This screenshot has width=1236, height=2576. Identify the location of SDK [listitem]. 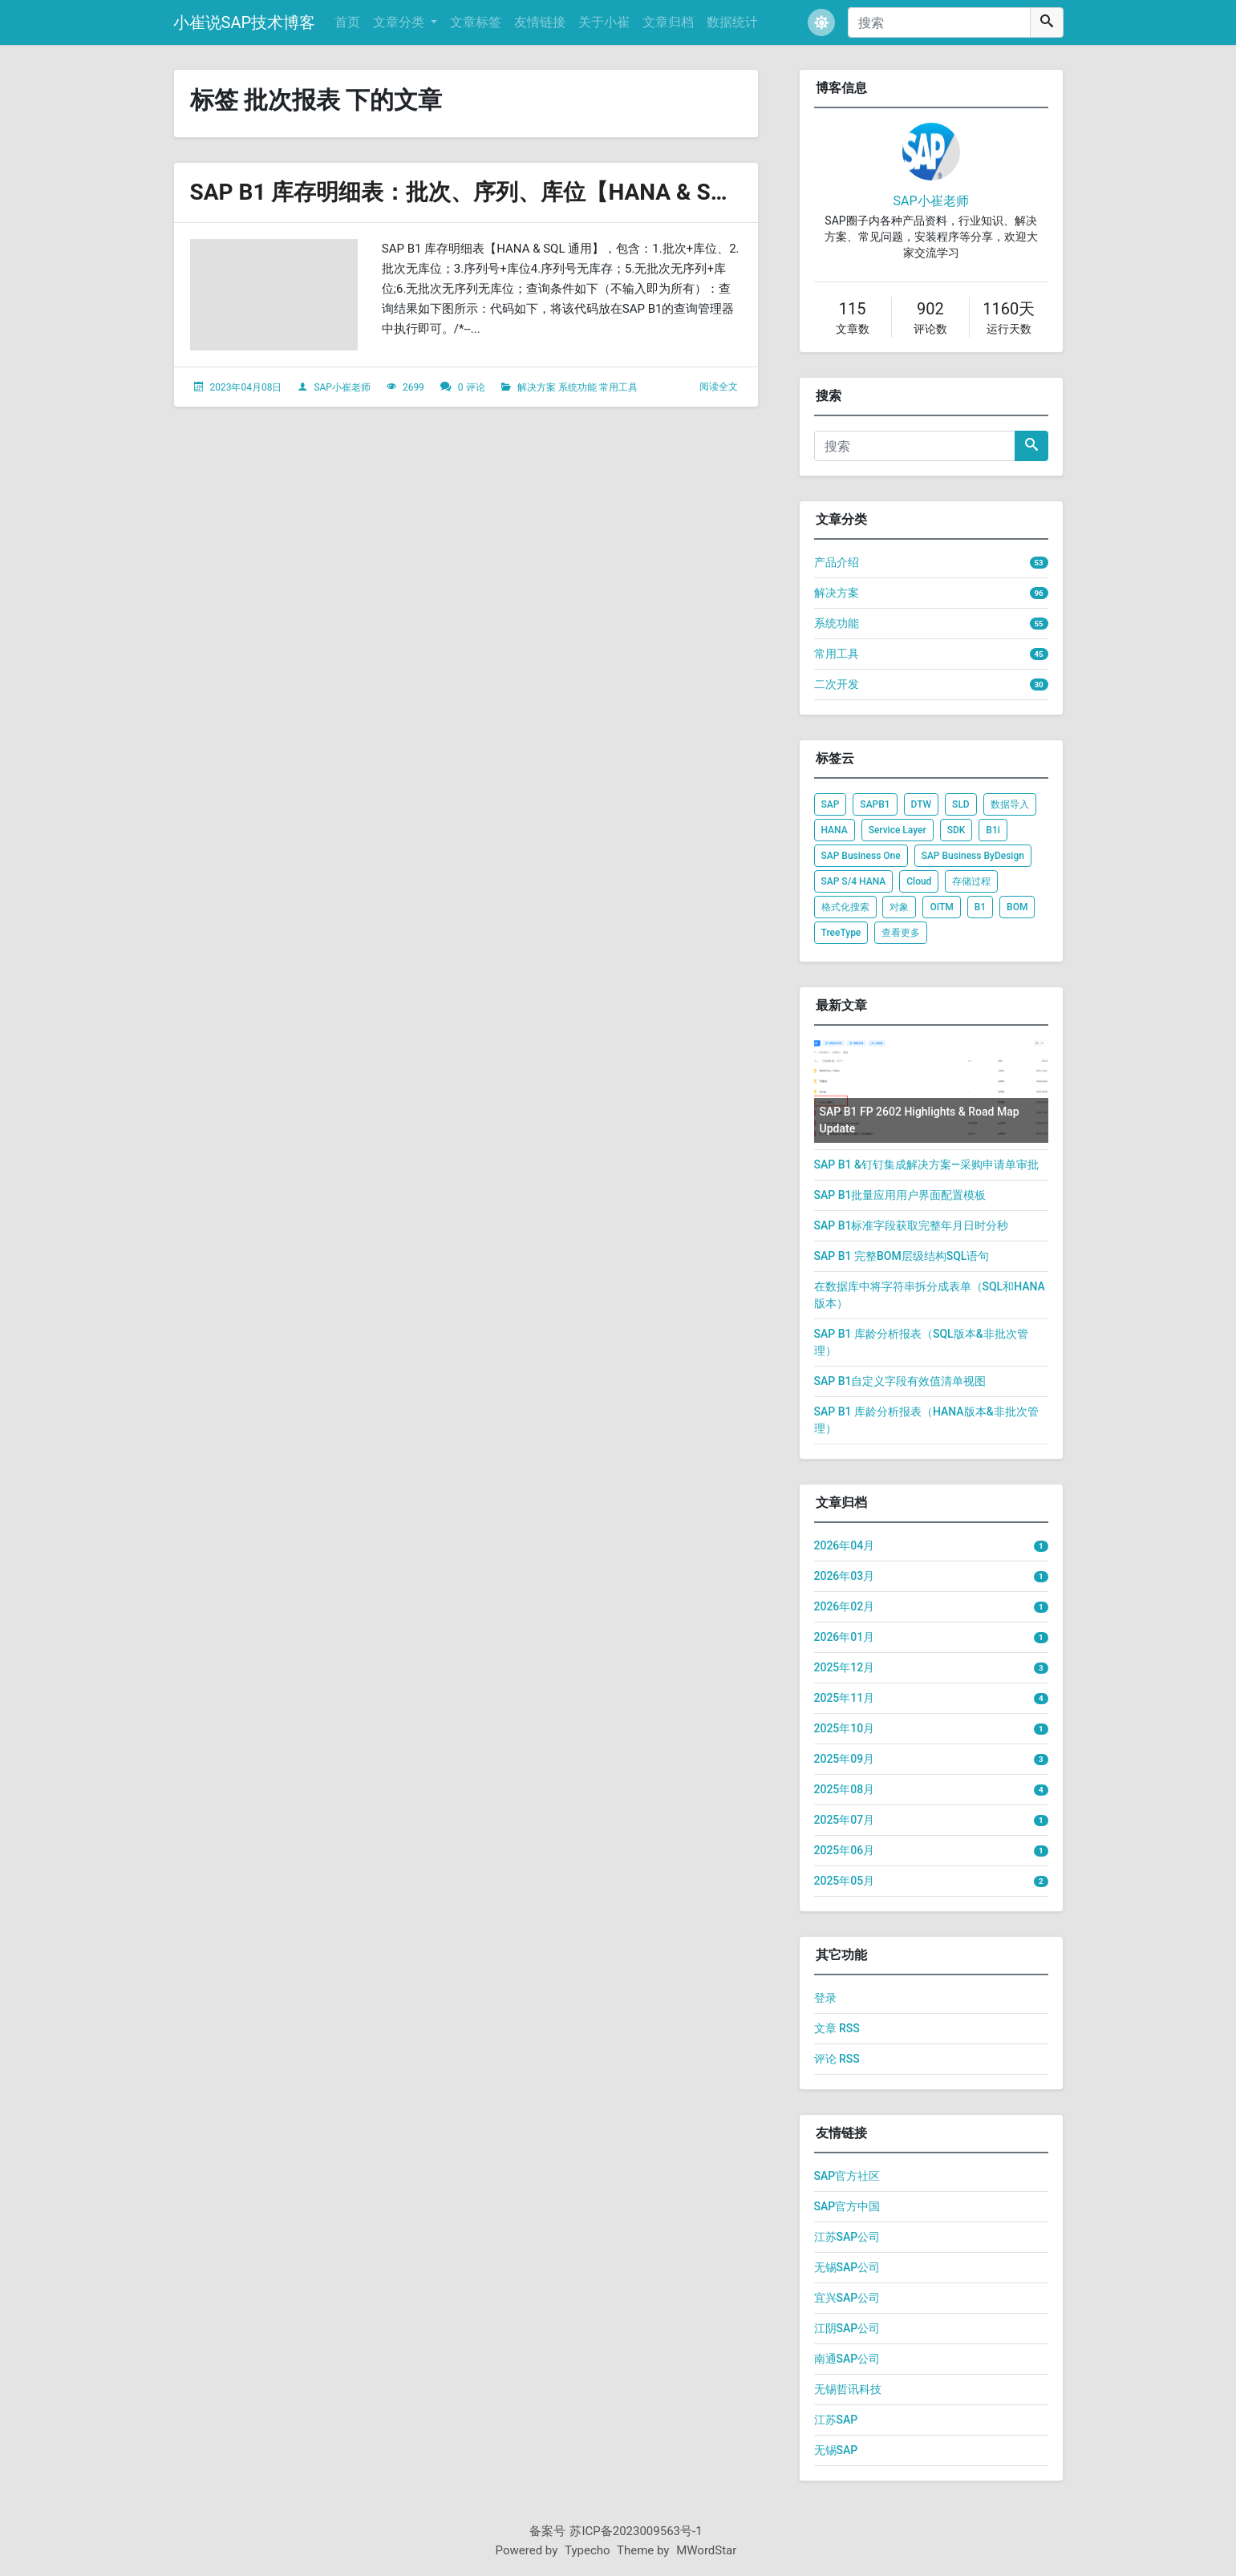
(956, 830).